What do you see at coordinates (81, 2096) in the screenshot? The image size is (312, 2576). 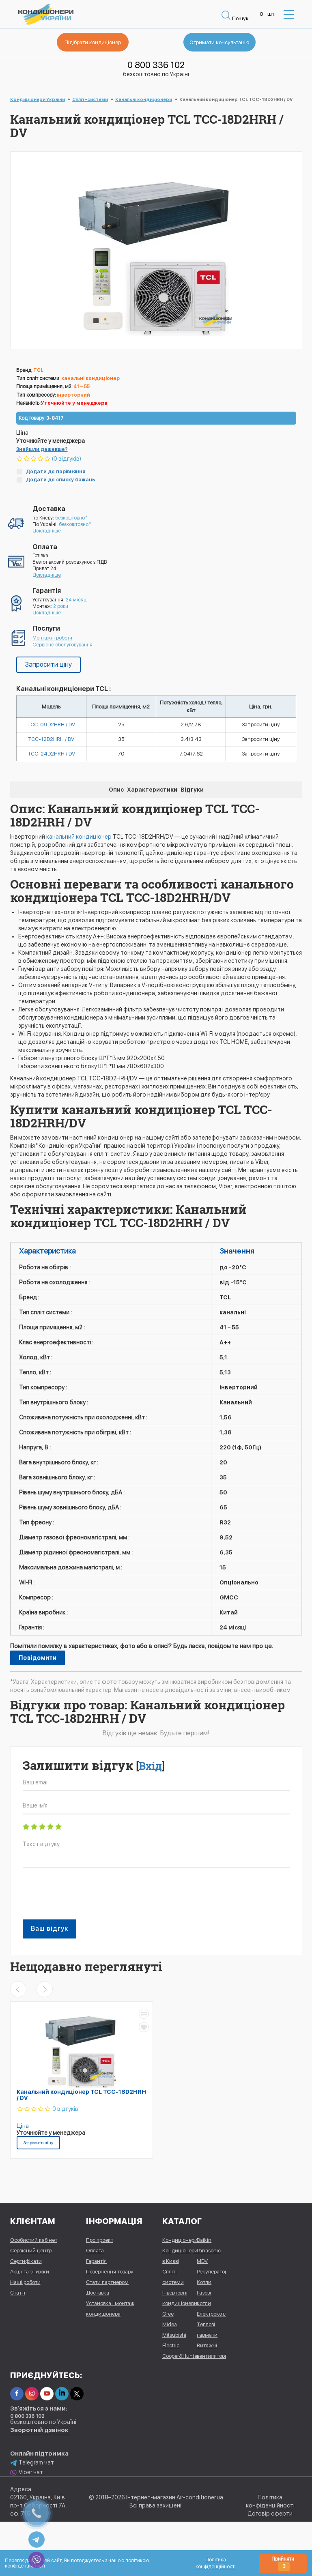 I see `Канальний кондиціонер TCL TCC-18D2HRH / DV` at bounding box center [81, 2096].